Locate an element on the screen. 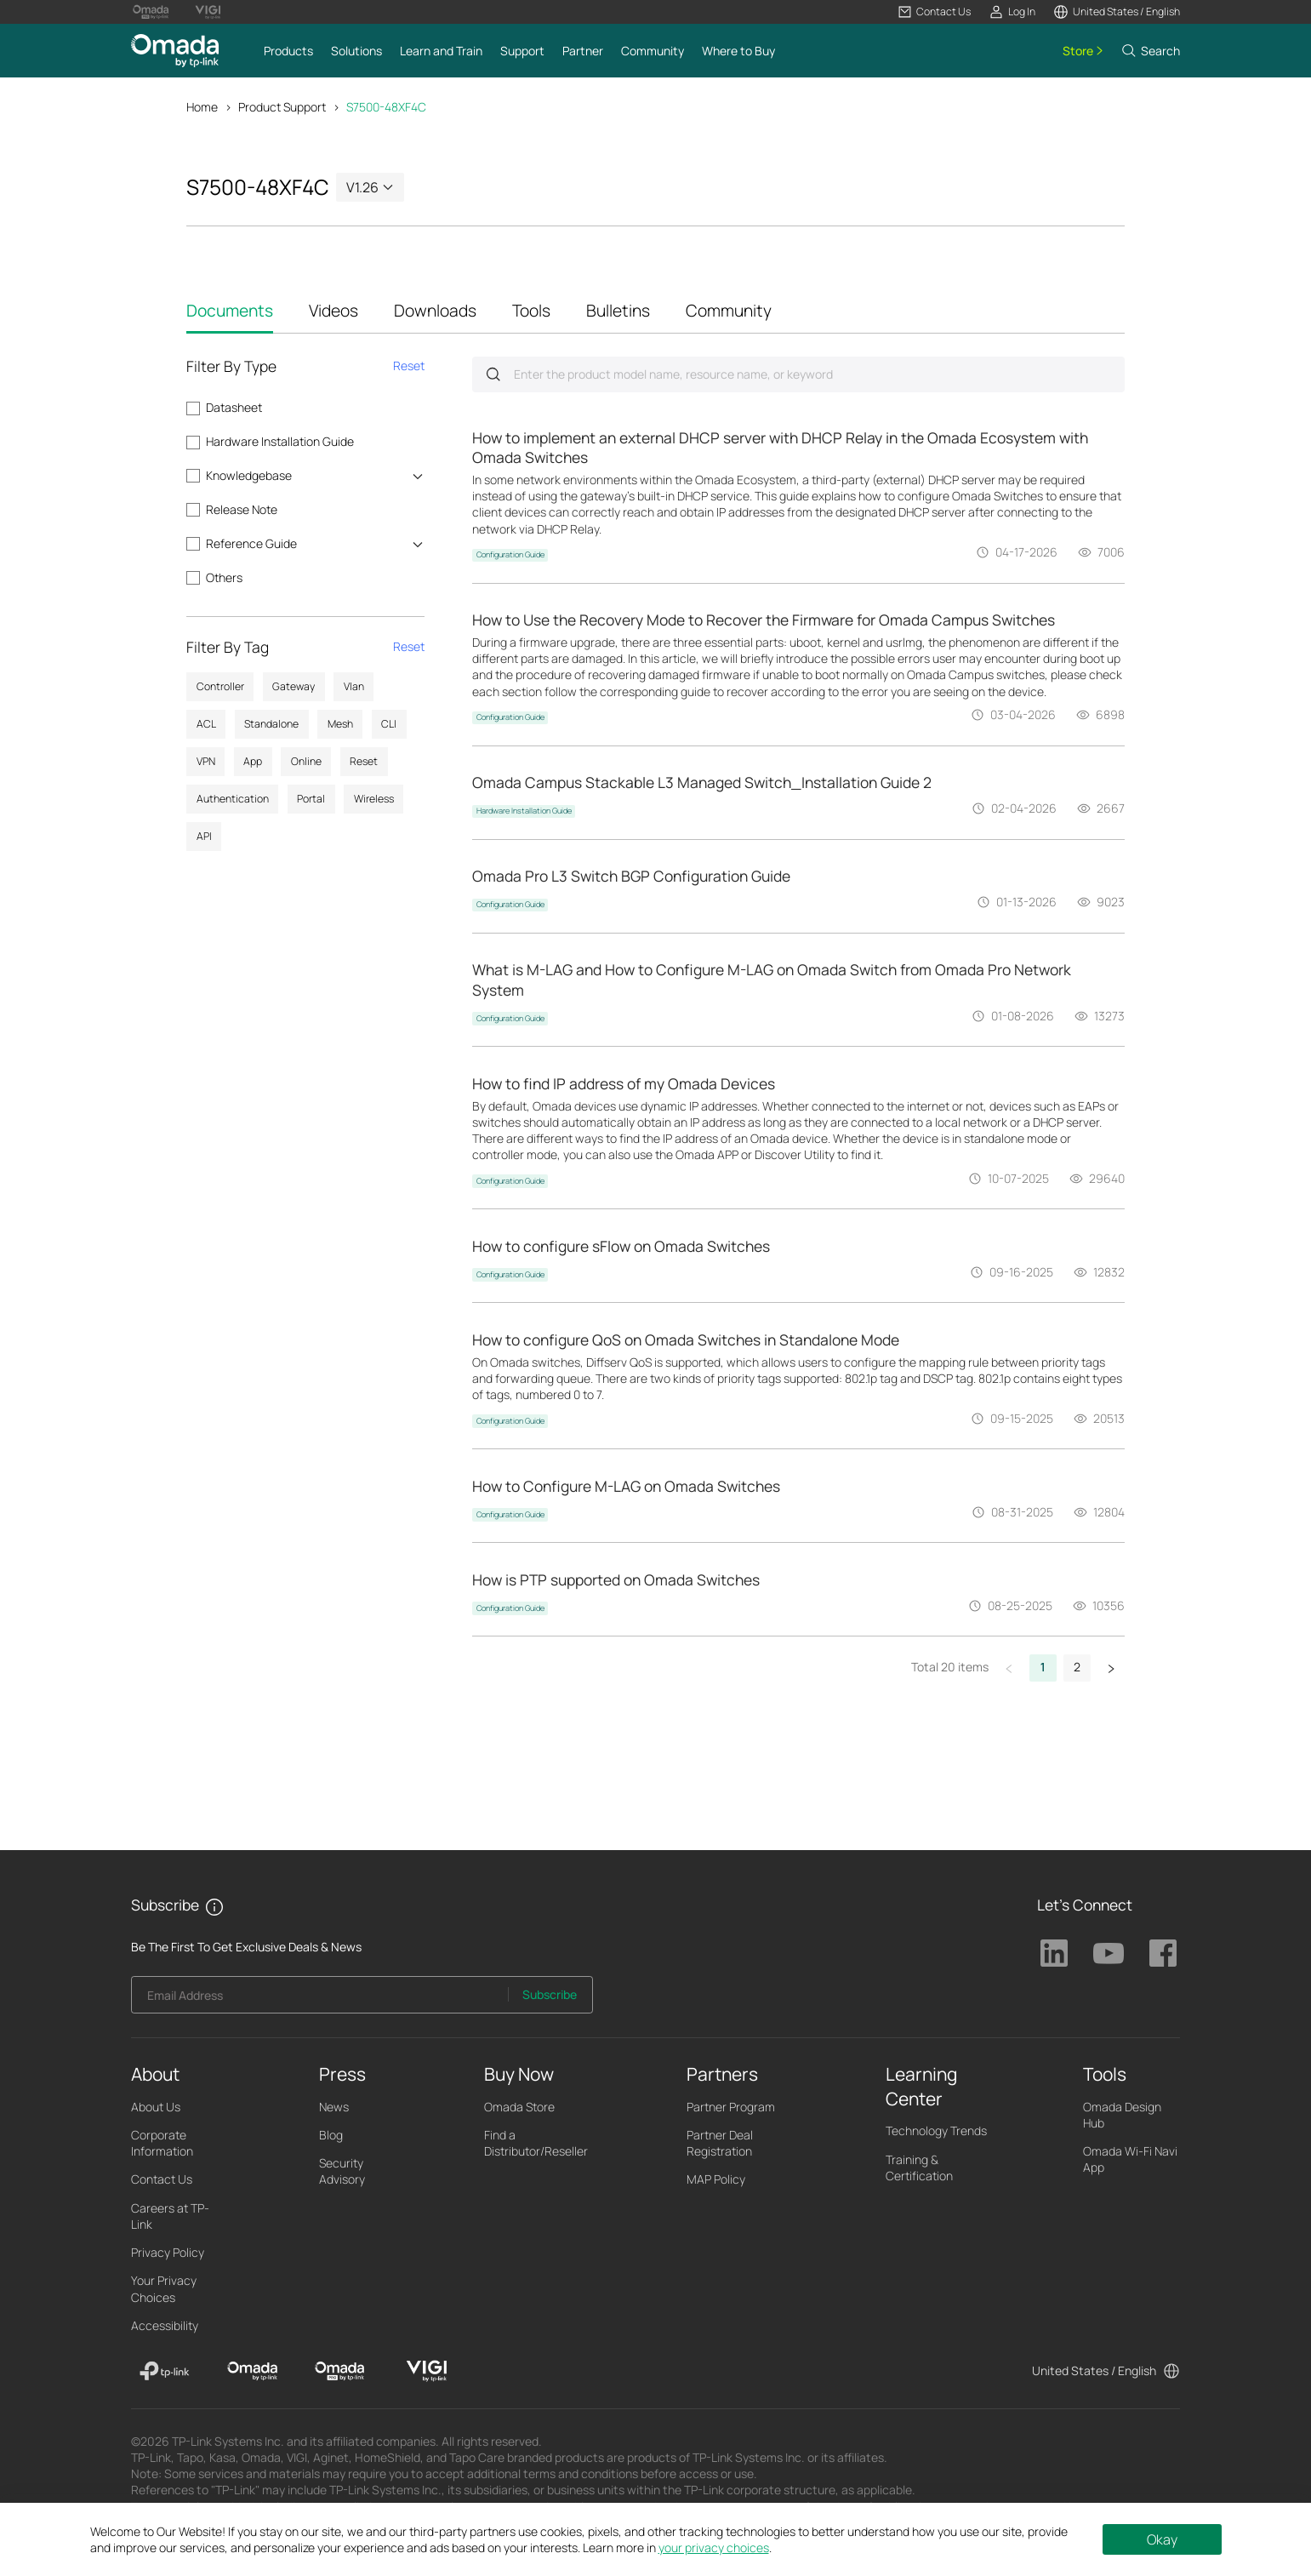  your privacy choices [button] is located at coordinates (713, 2547).